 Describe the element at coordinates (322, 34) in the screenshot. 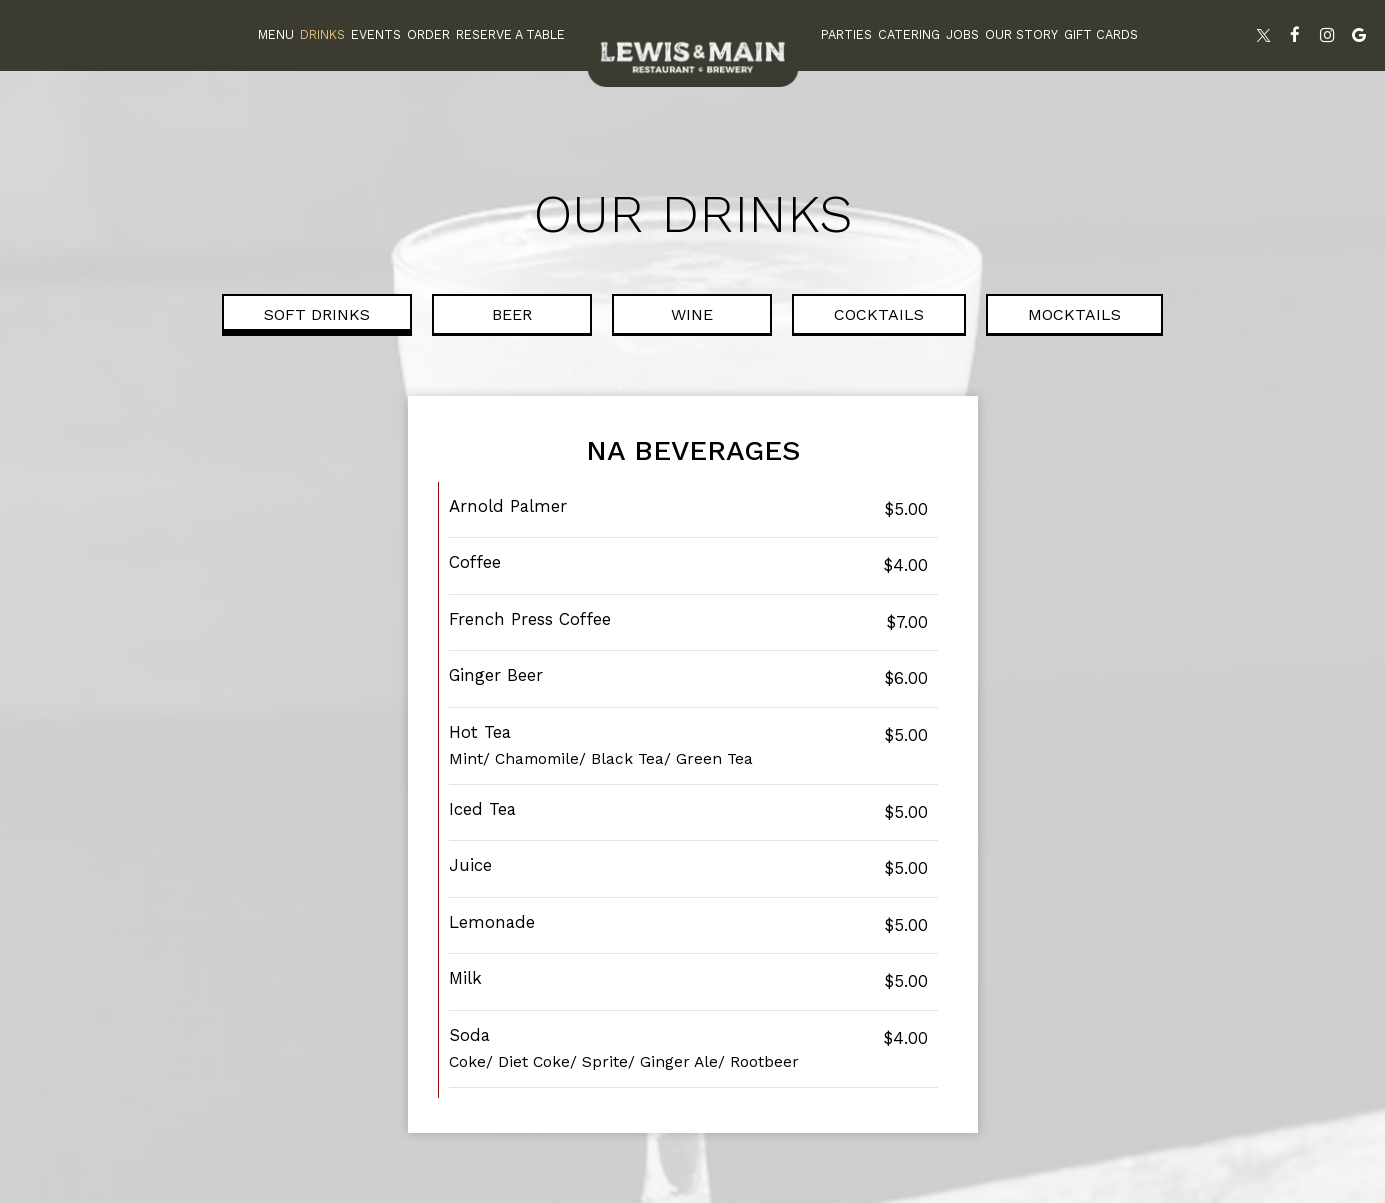

I see `Drinks` at that location.